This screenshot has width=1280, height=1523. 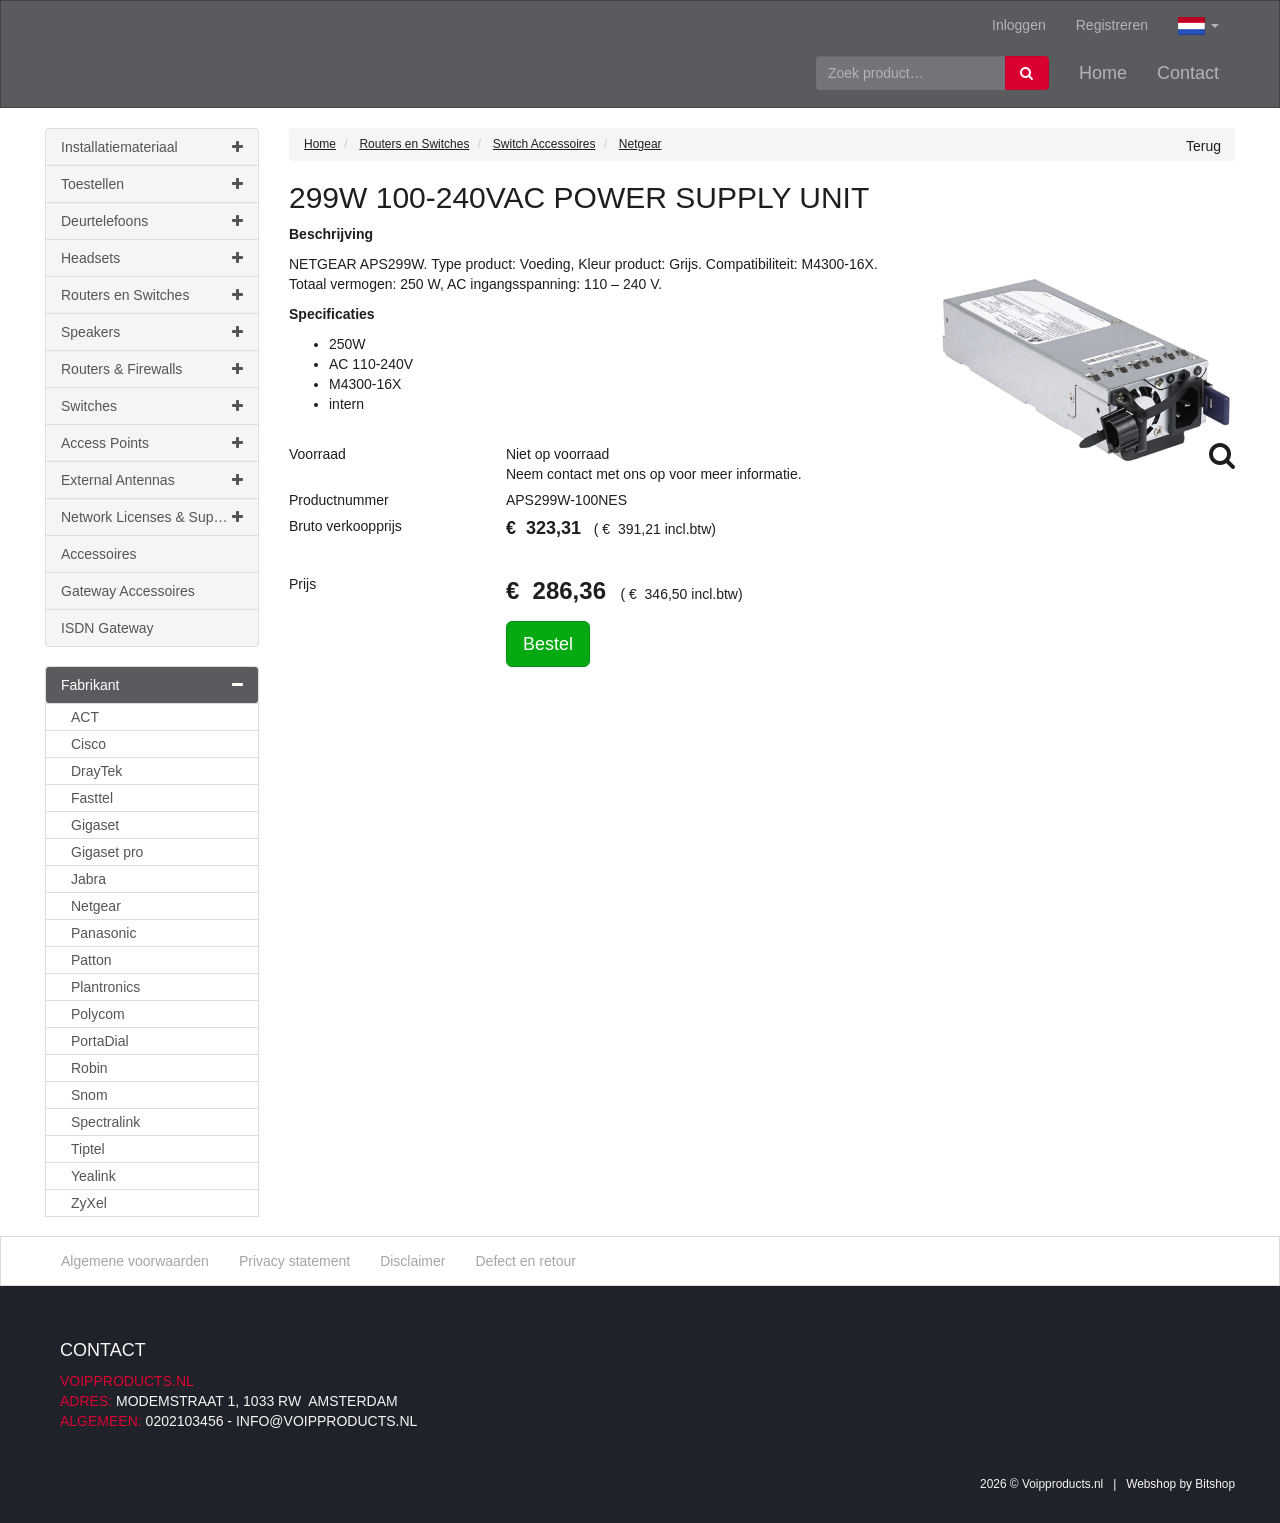 I want to click on Defect en retour, so click(x=525, y=1261).